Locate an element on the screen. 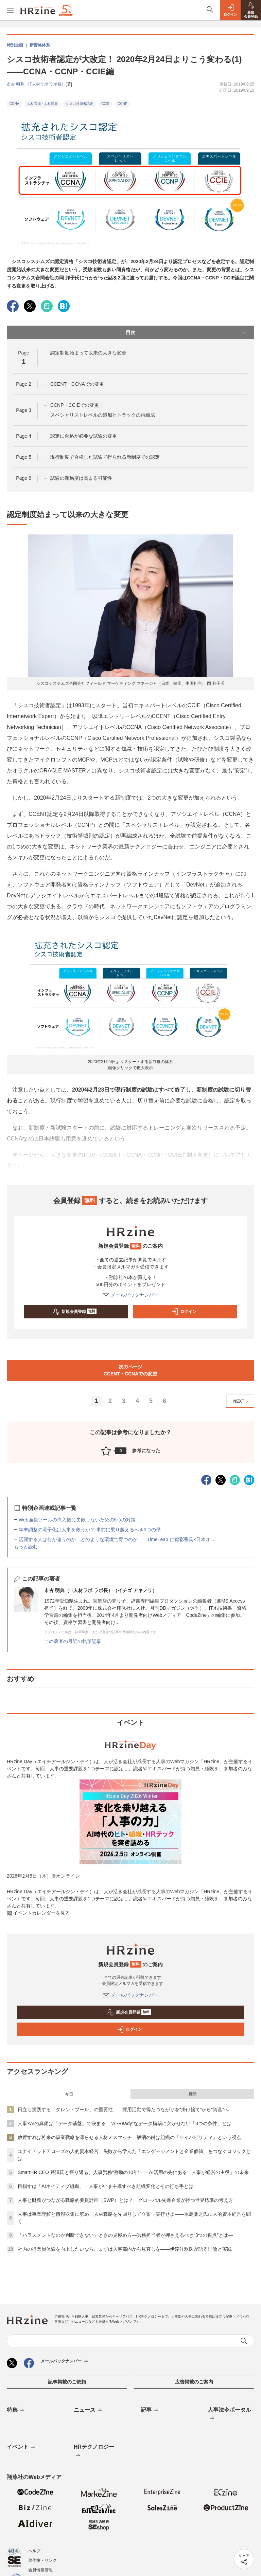 The height and width of the screenshot is (2576, 261). 広告掲載のご案内 is located at coordinates (194, 2382).